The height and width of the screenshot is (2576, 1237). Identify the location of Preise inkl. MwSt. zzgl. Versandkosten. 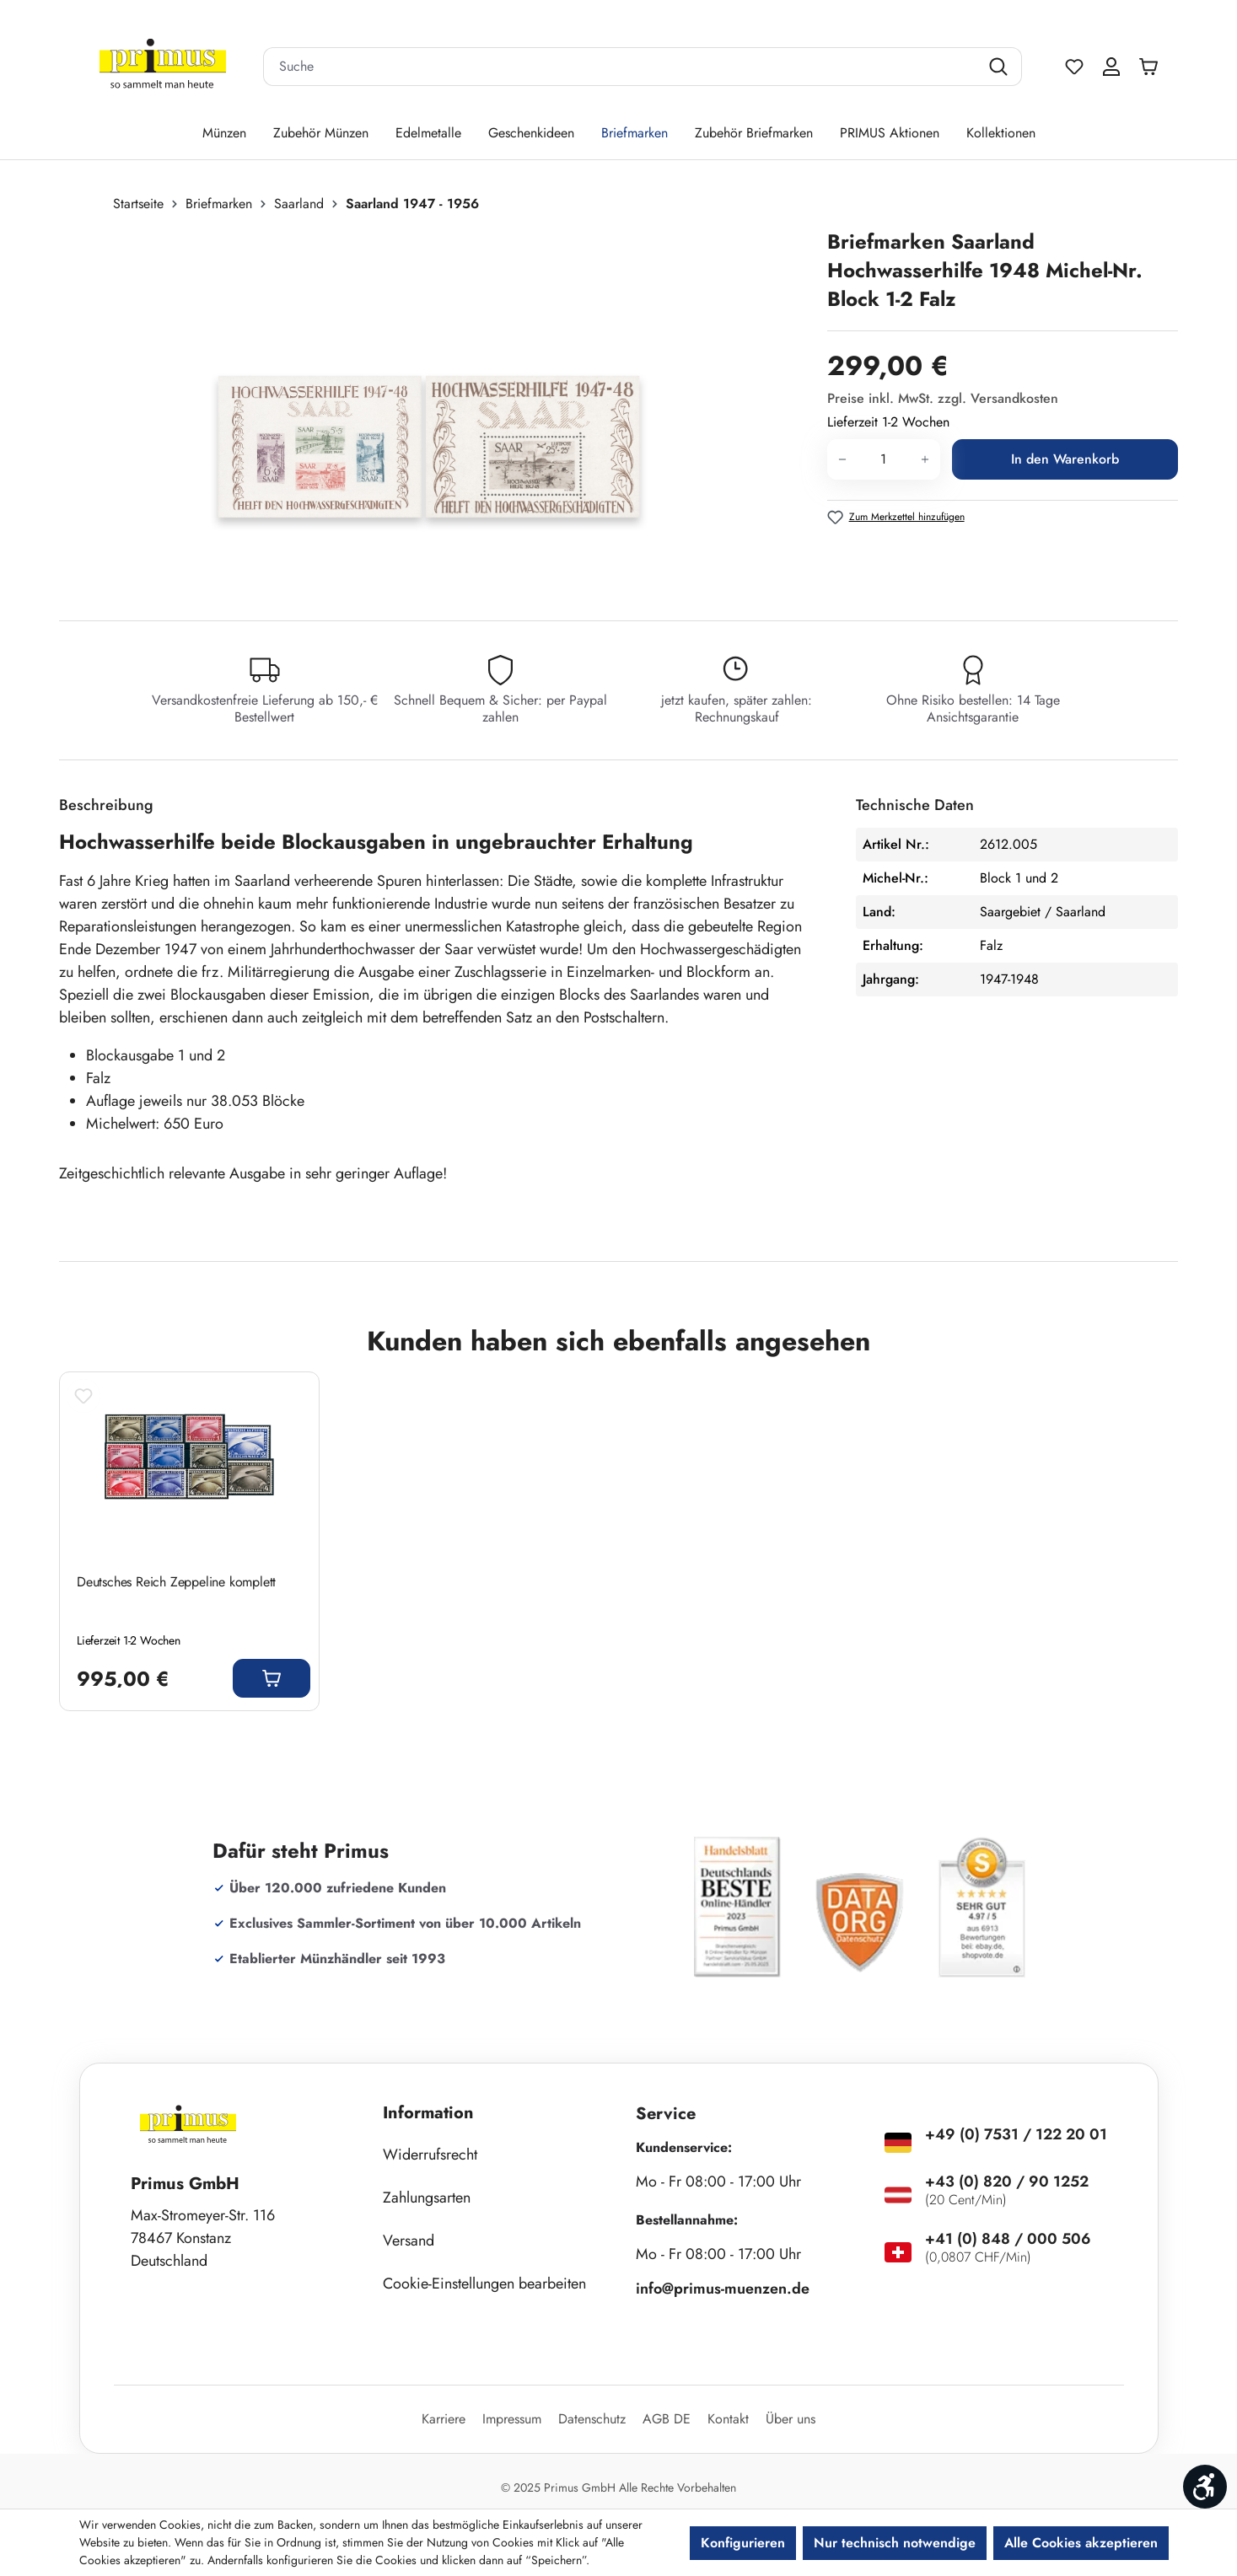
(942, 398).